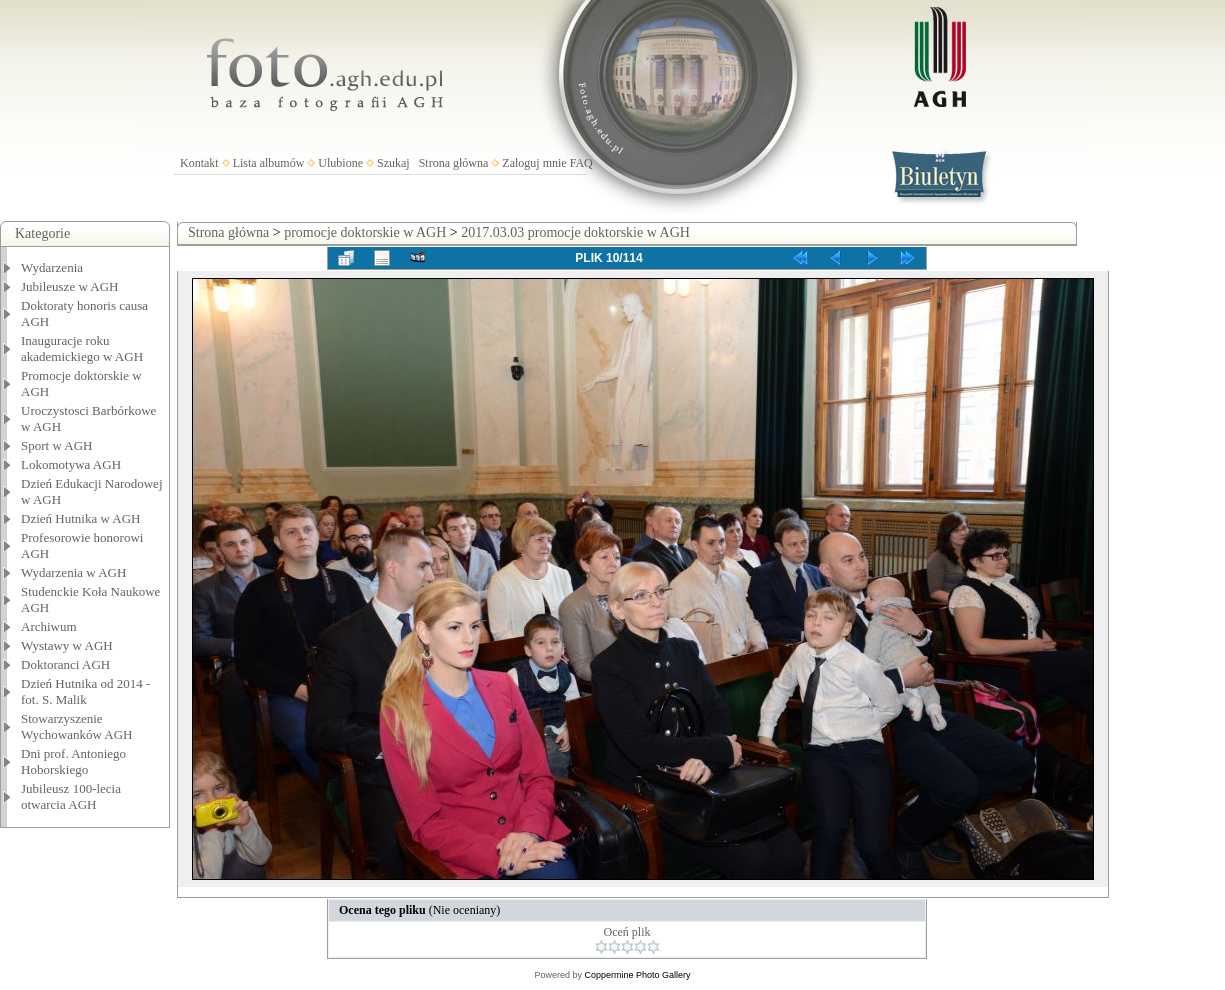  What do you see at coordinates (575, 232) in the screenshot?
I see `2017.03.03 promocje doktorskie w AGH` at bounding box center [575, 232].